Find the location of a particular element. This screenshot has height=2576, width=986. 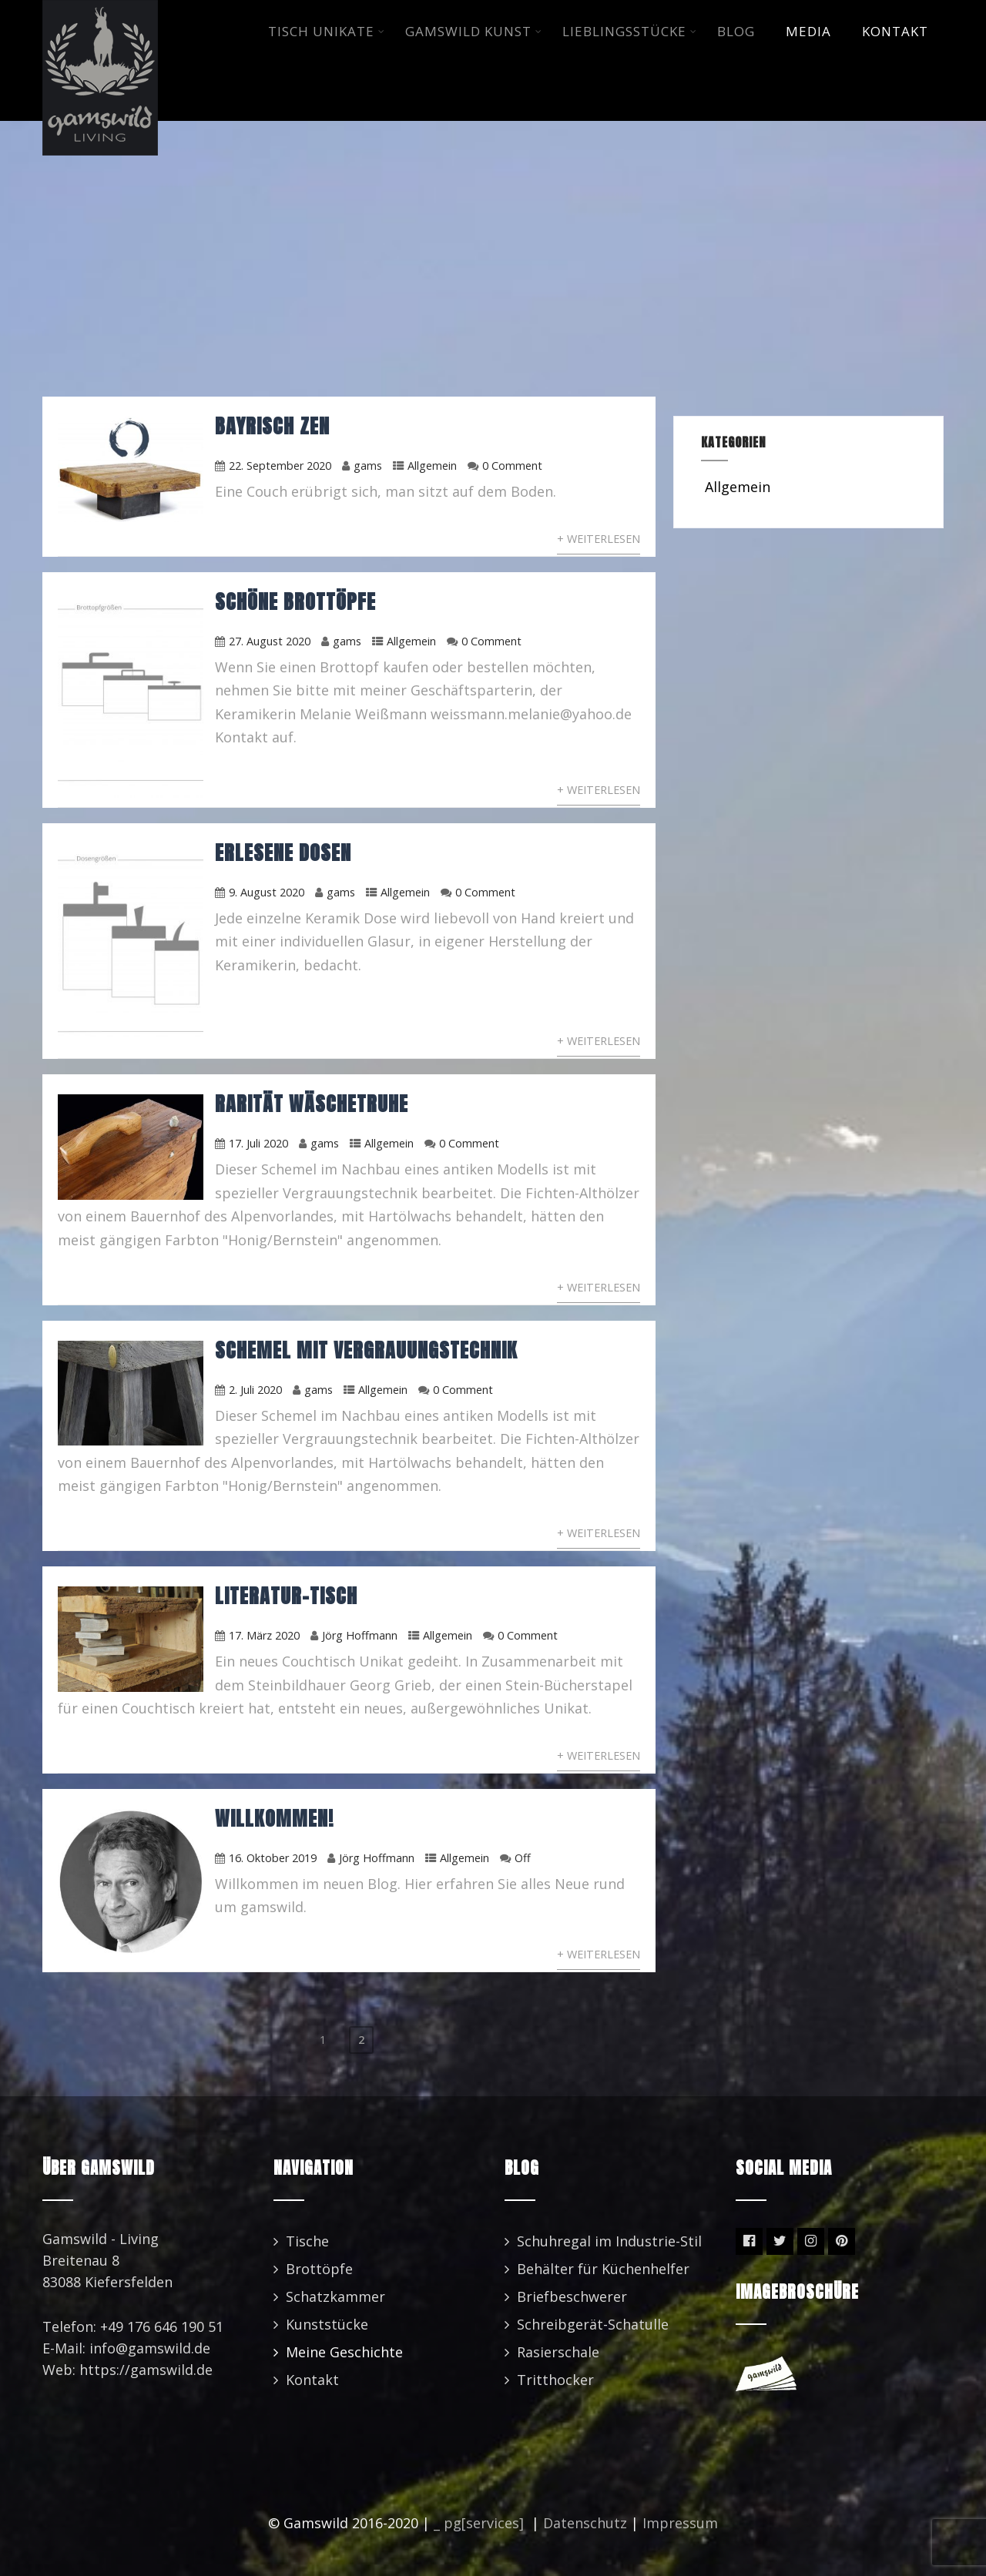

Kunststücke is located at coordinates (327, 2324).